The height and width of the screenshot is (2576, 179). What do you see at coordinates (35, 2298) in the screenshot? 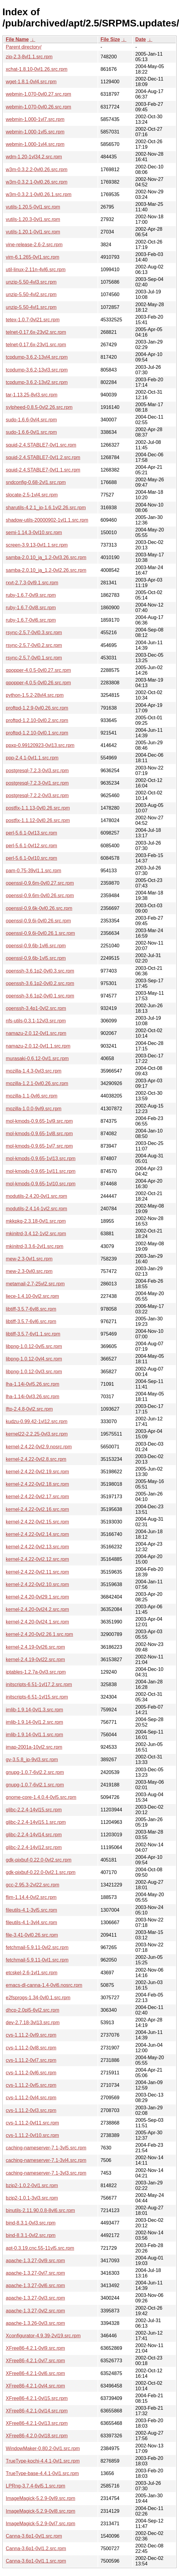
I see `apache-1.3.27-0vl3.src.rpm` at bounding box center [35, 2298].